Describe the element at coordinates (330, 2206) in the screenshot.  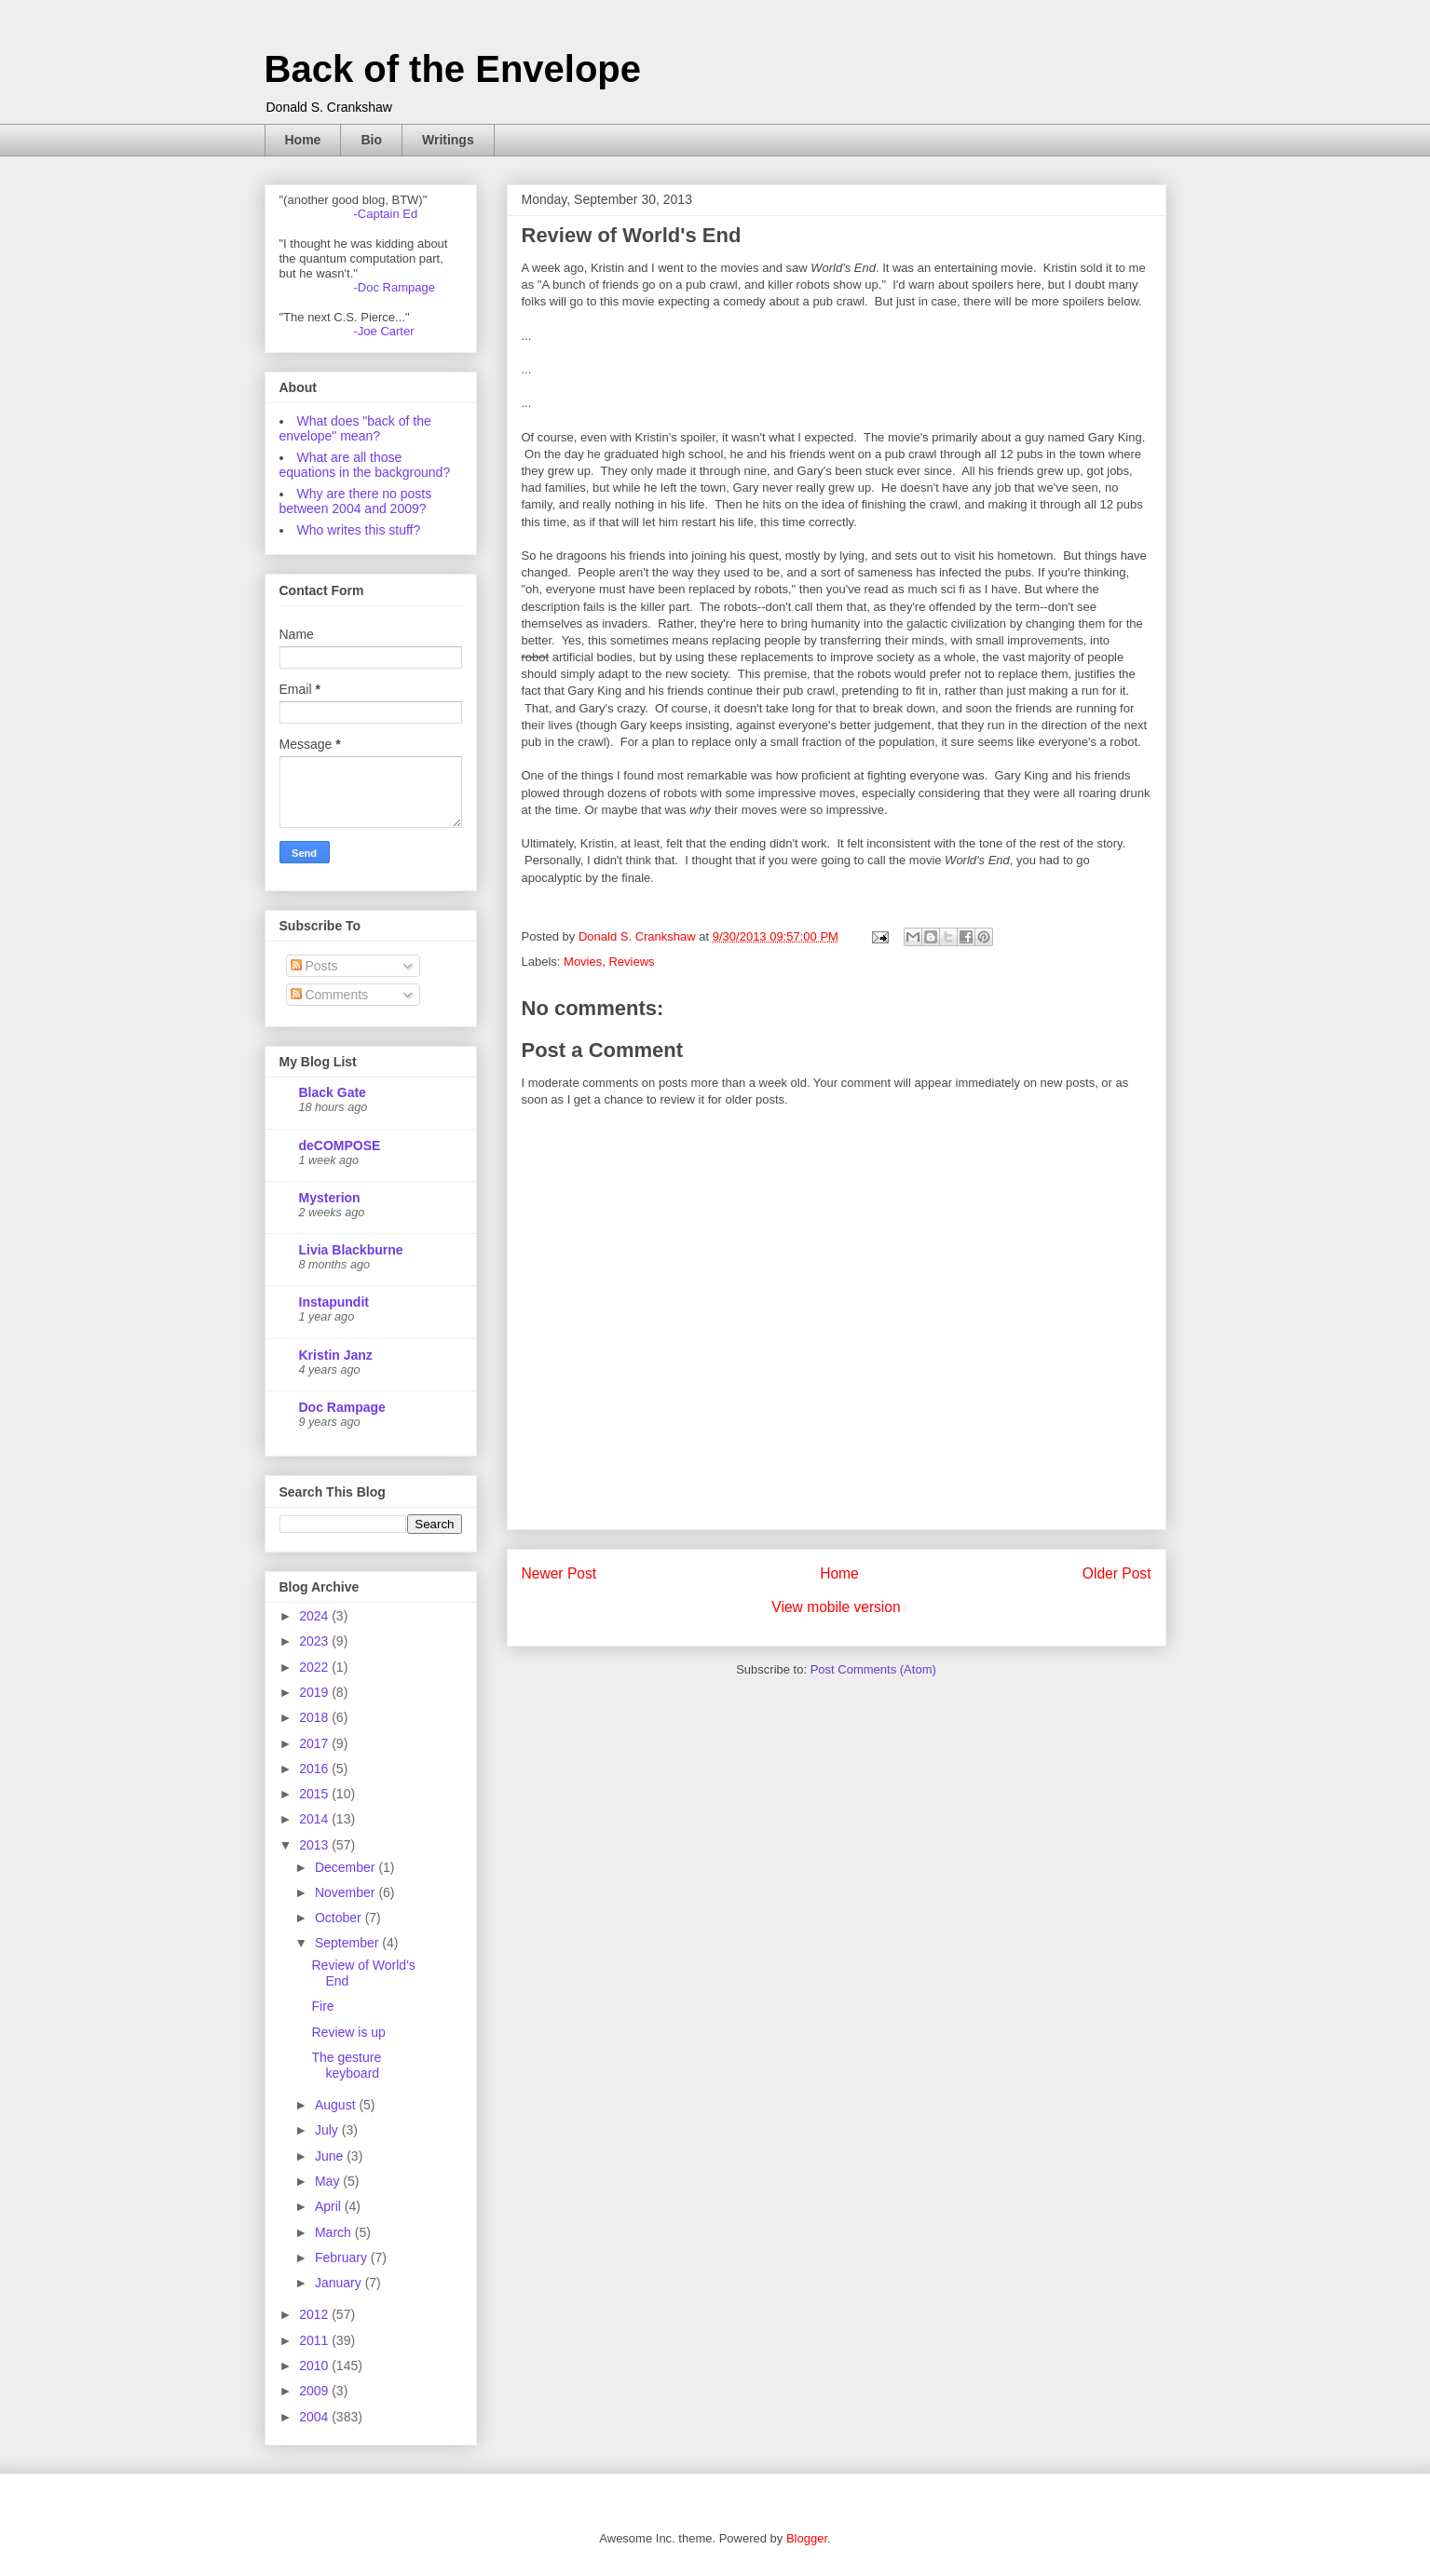
I see `April` at that location.